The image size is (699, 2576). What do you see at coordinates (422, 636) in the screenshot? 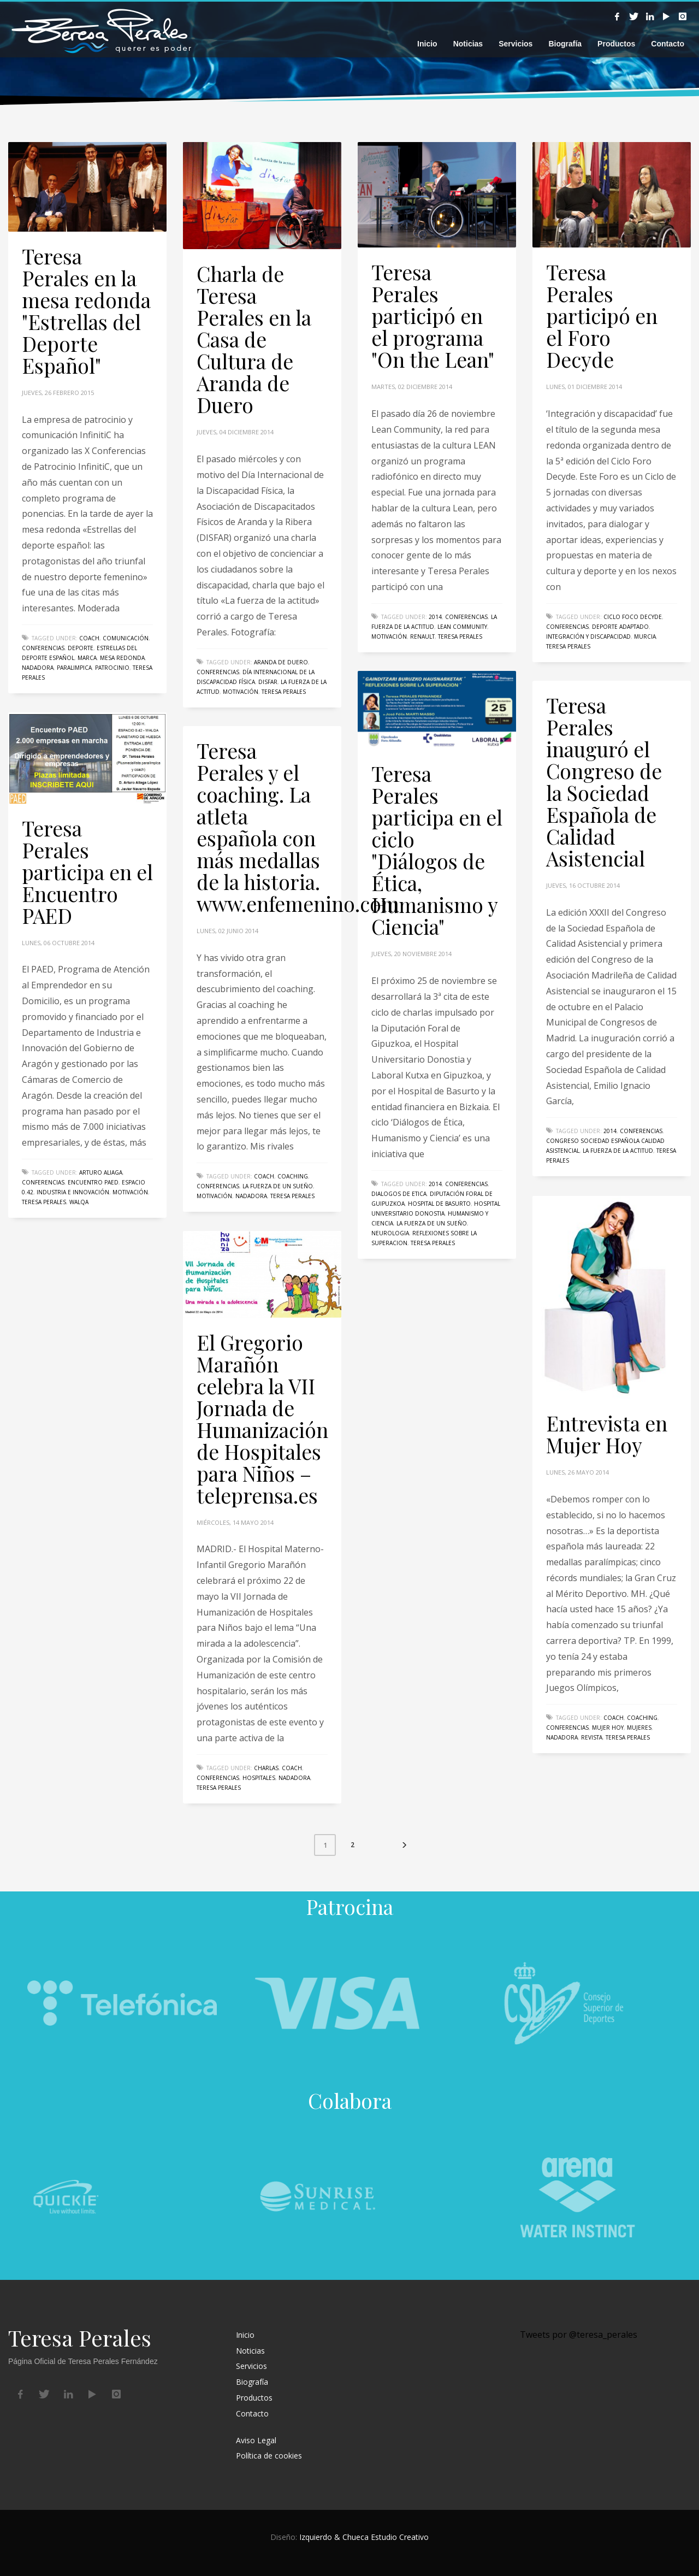
I see `Renault` at bounding box center [422, 636].